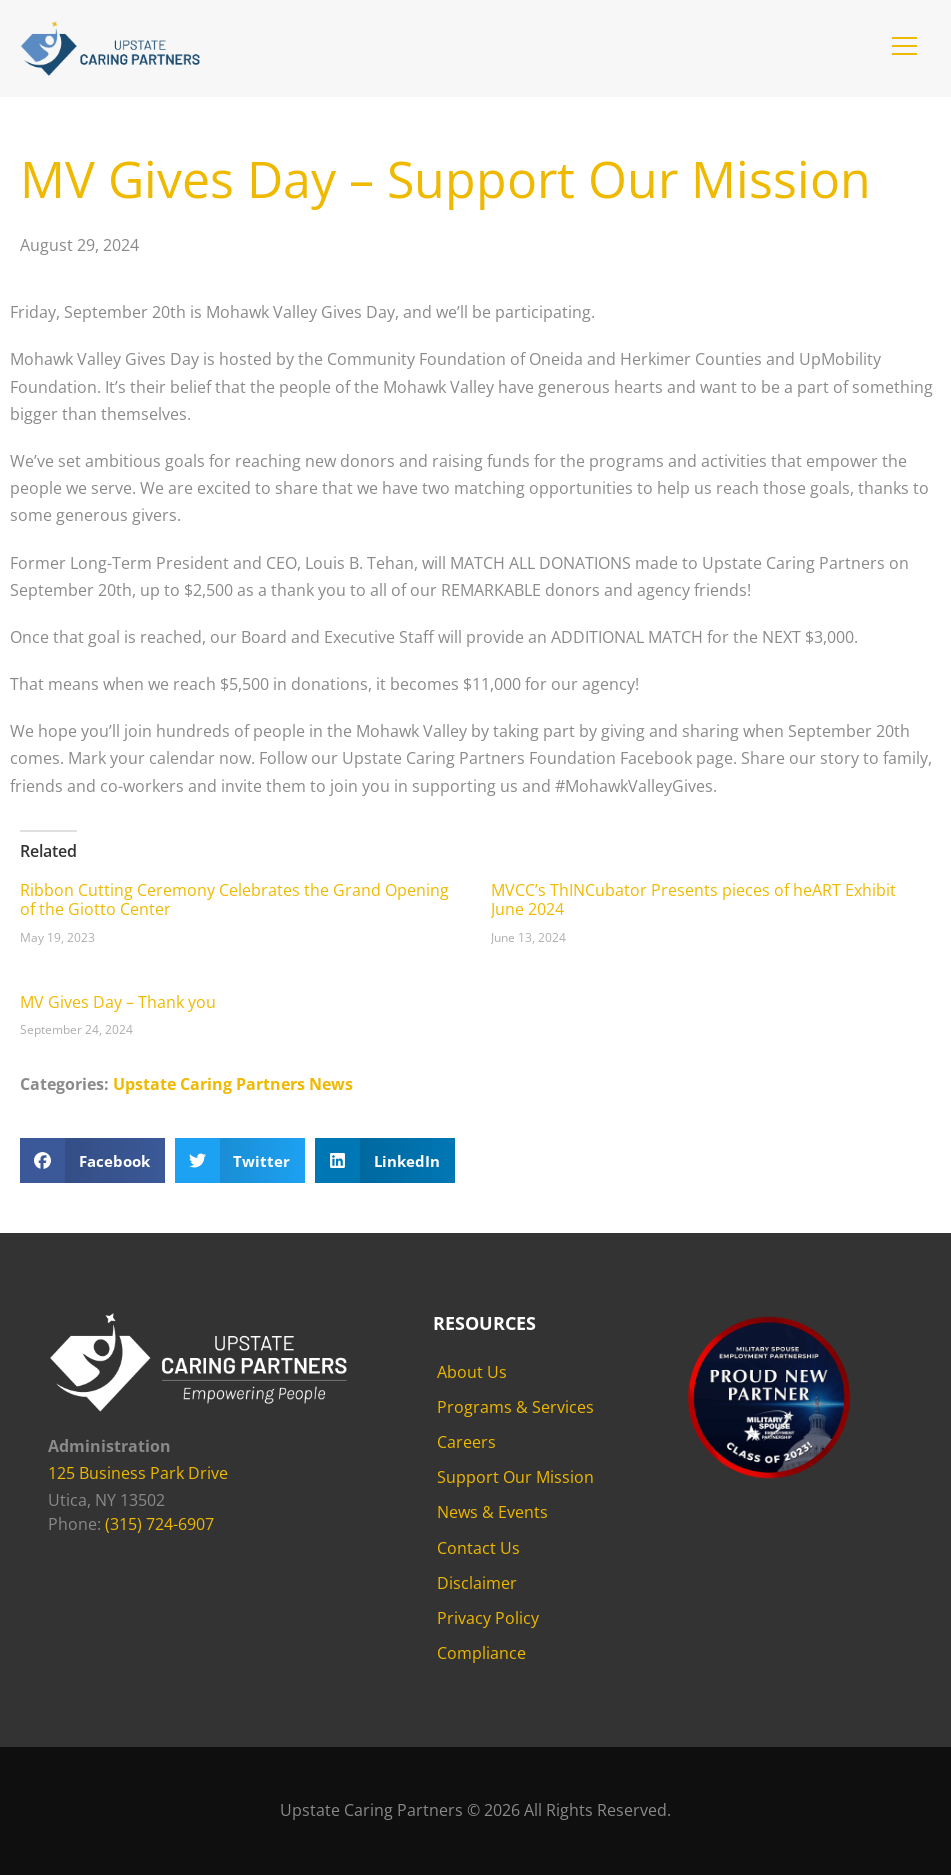  I want to click on Privacy Policy, so click(488, 1618).